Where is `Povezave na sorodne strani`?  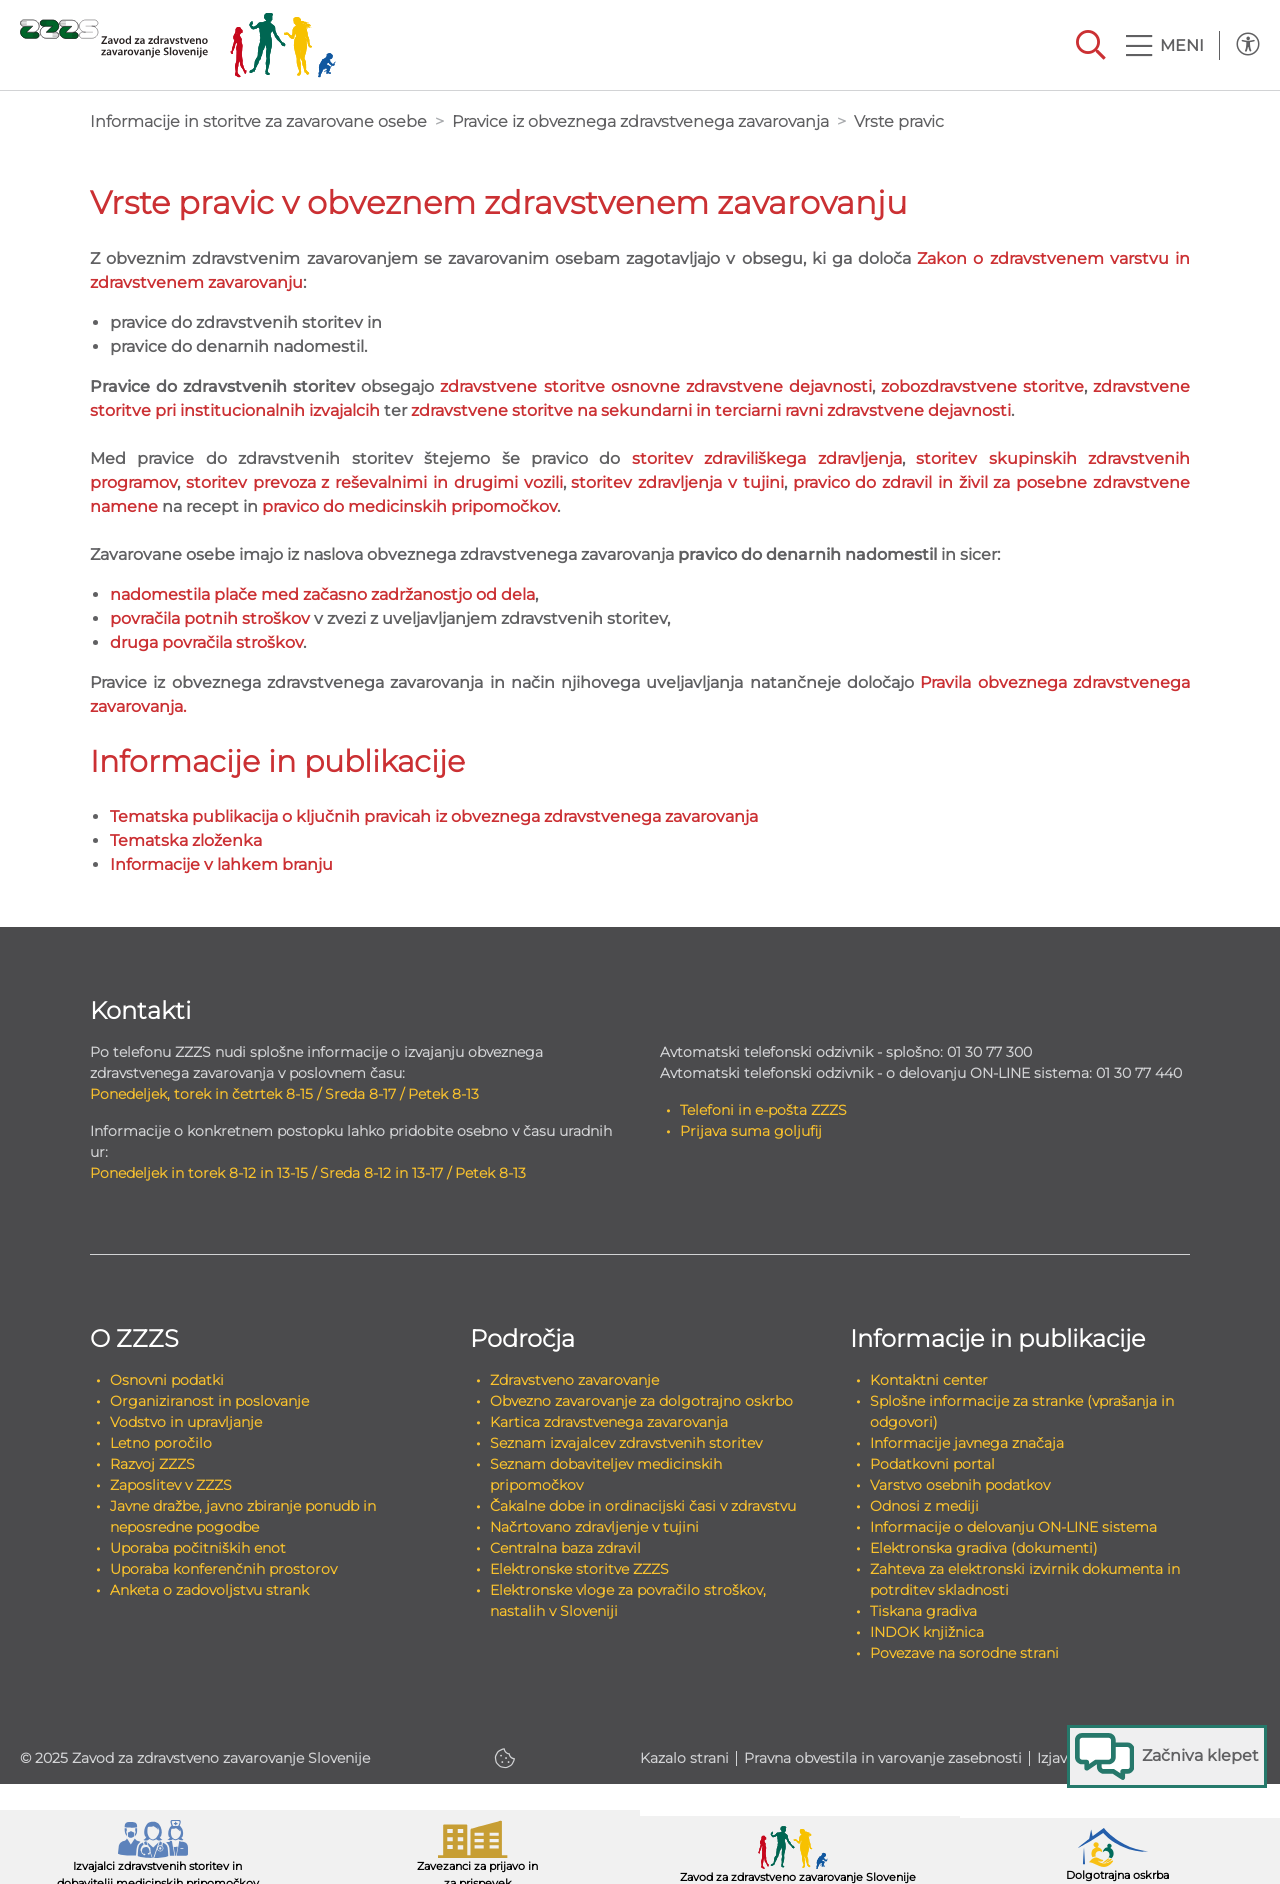
Povezave na sorodne strani is located at coordinates (964, 1653).